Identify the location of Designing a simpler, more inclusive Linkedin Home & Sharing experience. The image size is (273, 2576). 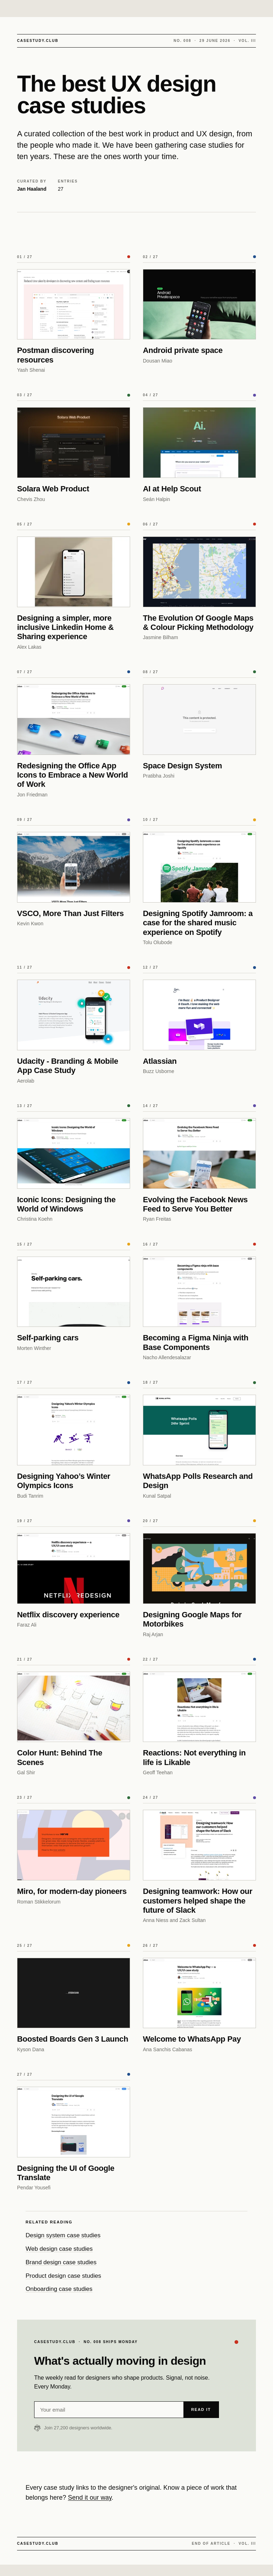
(65, 627).